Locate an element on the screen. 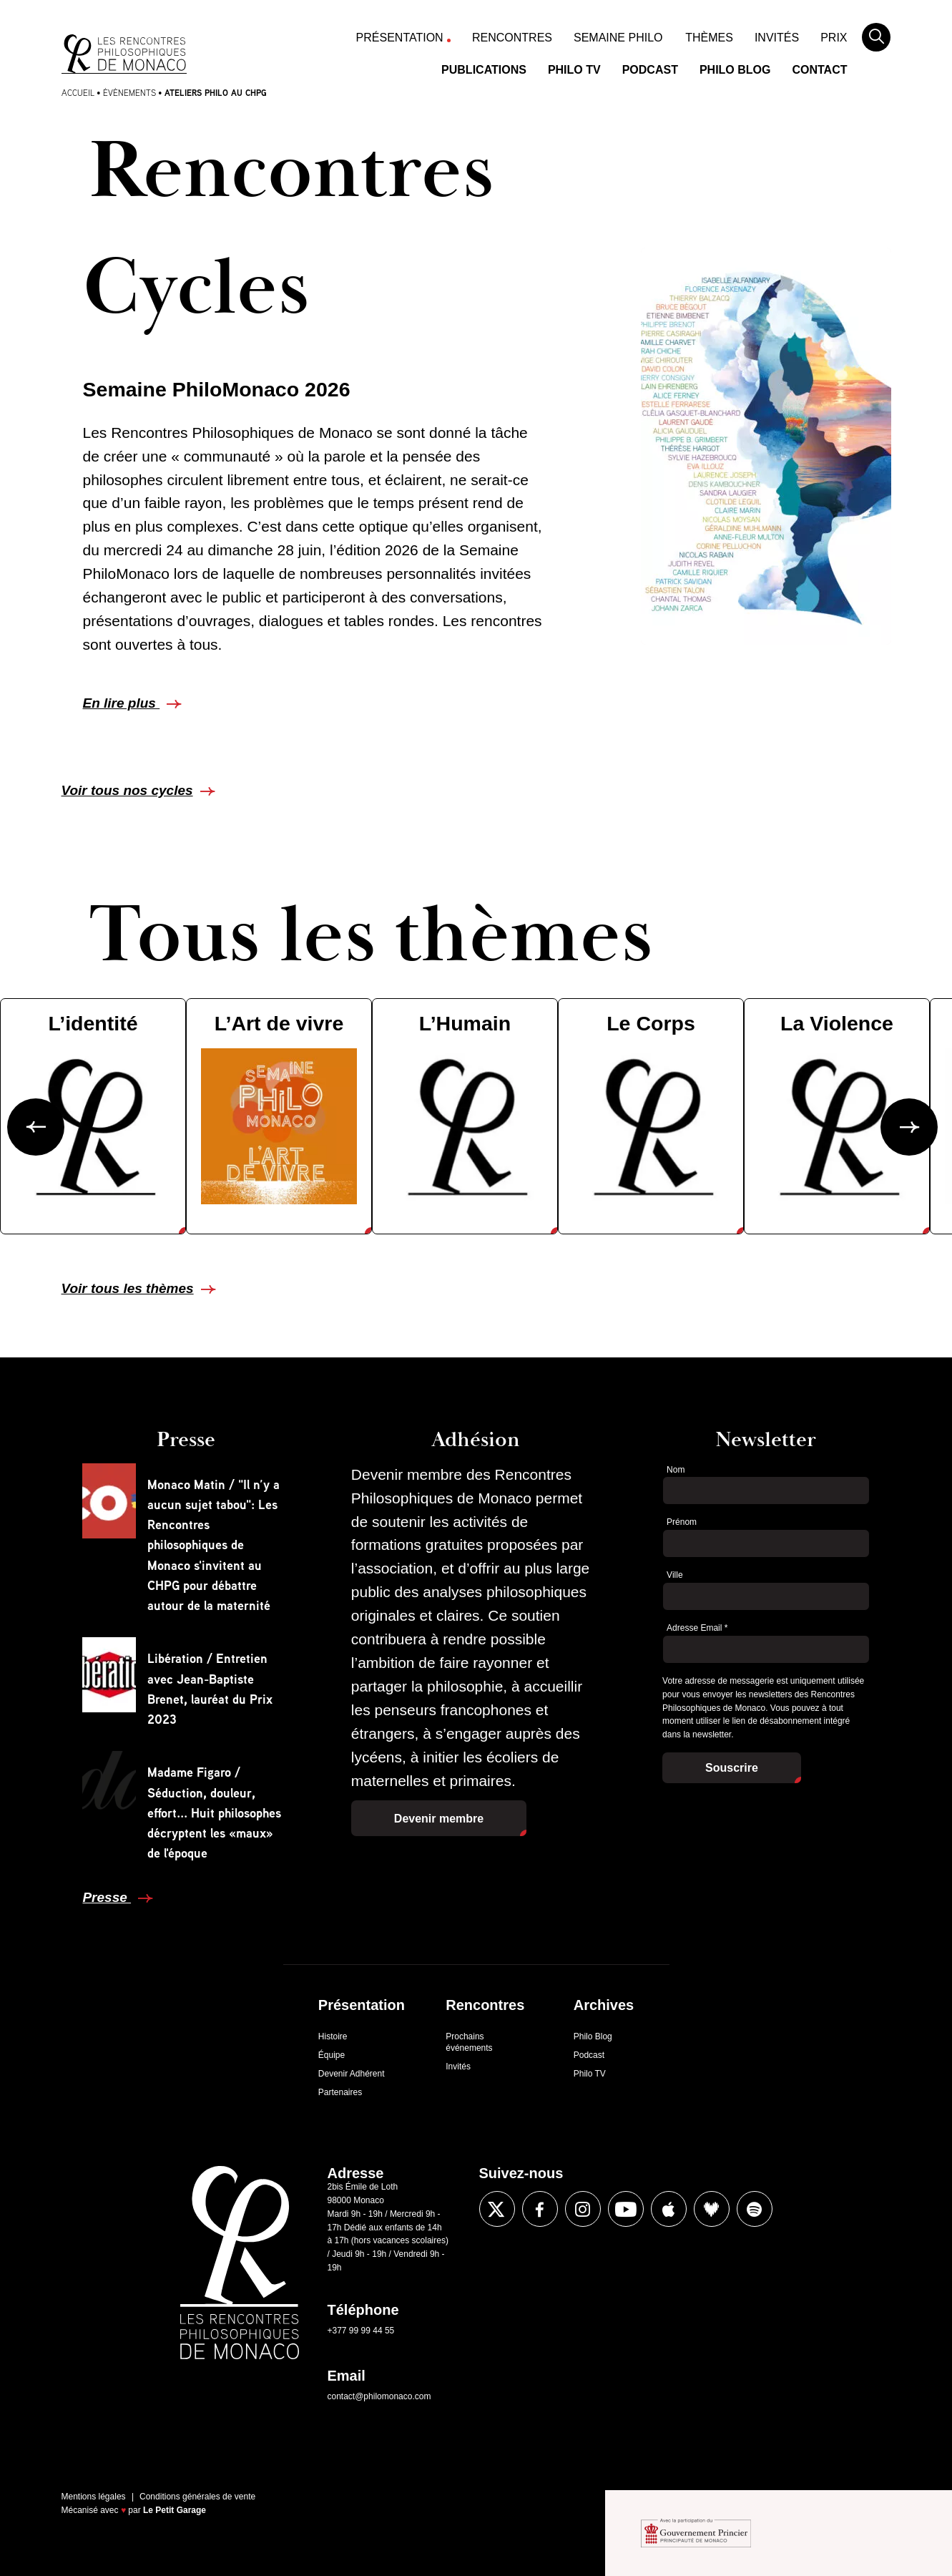 The image size is (952, 2576). Philo TV is located at coordinates (574, 70).